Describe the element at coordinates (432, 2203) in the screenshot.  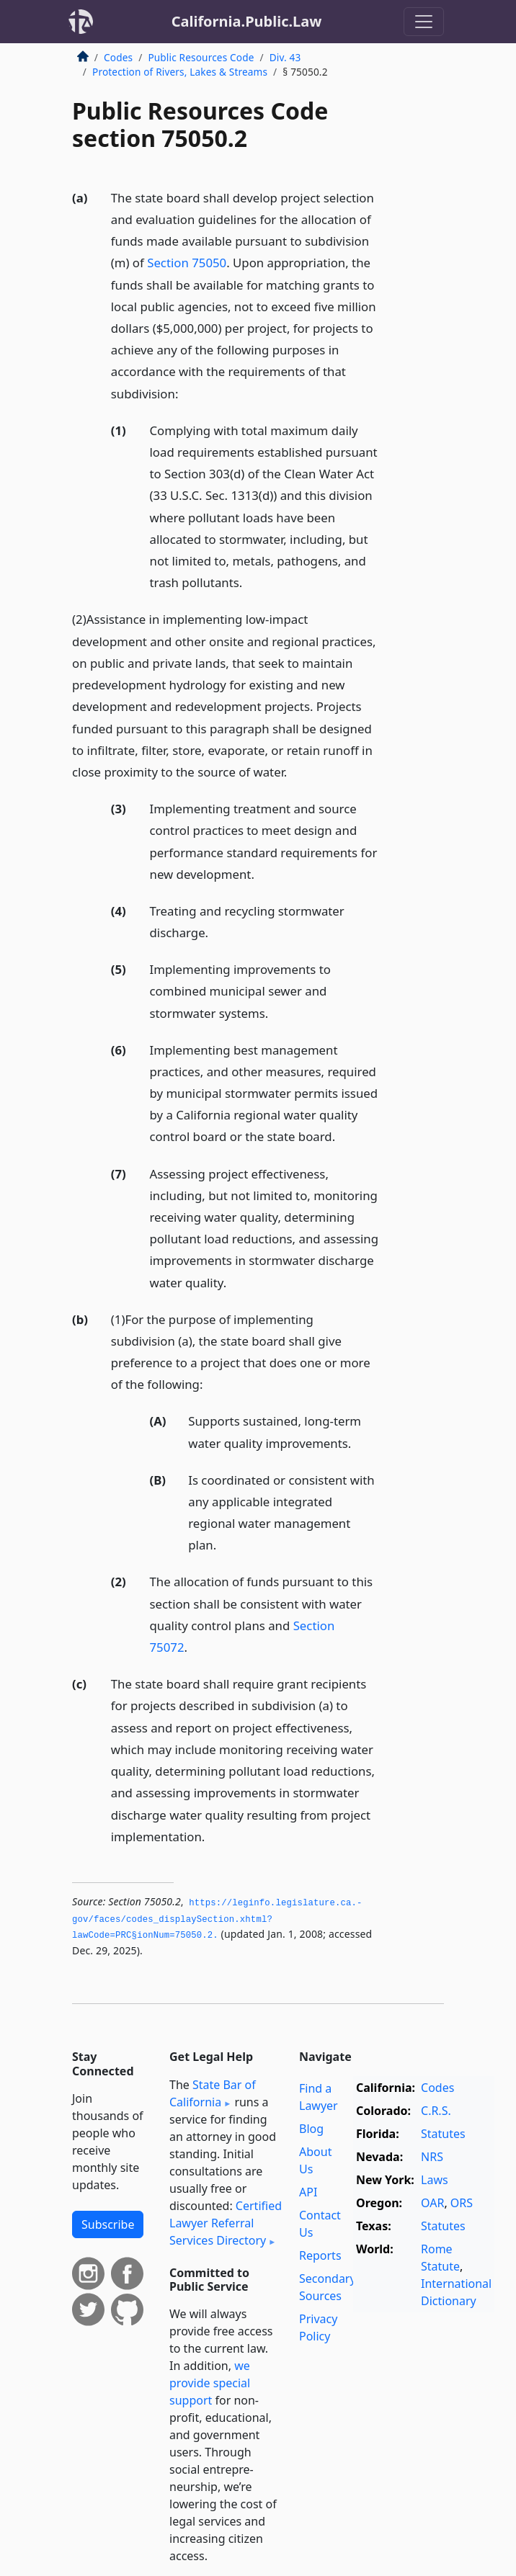
I see `OAR` at that location.